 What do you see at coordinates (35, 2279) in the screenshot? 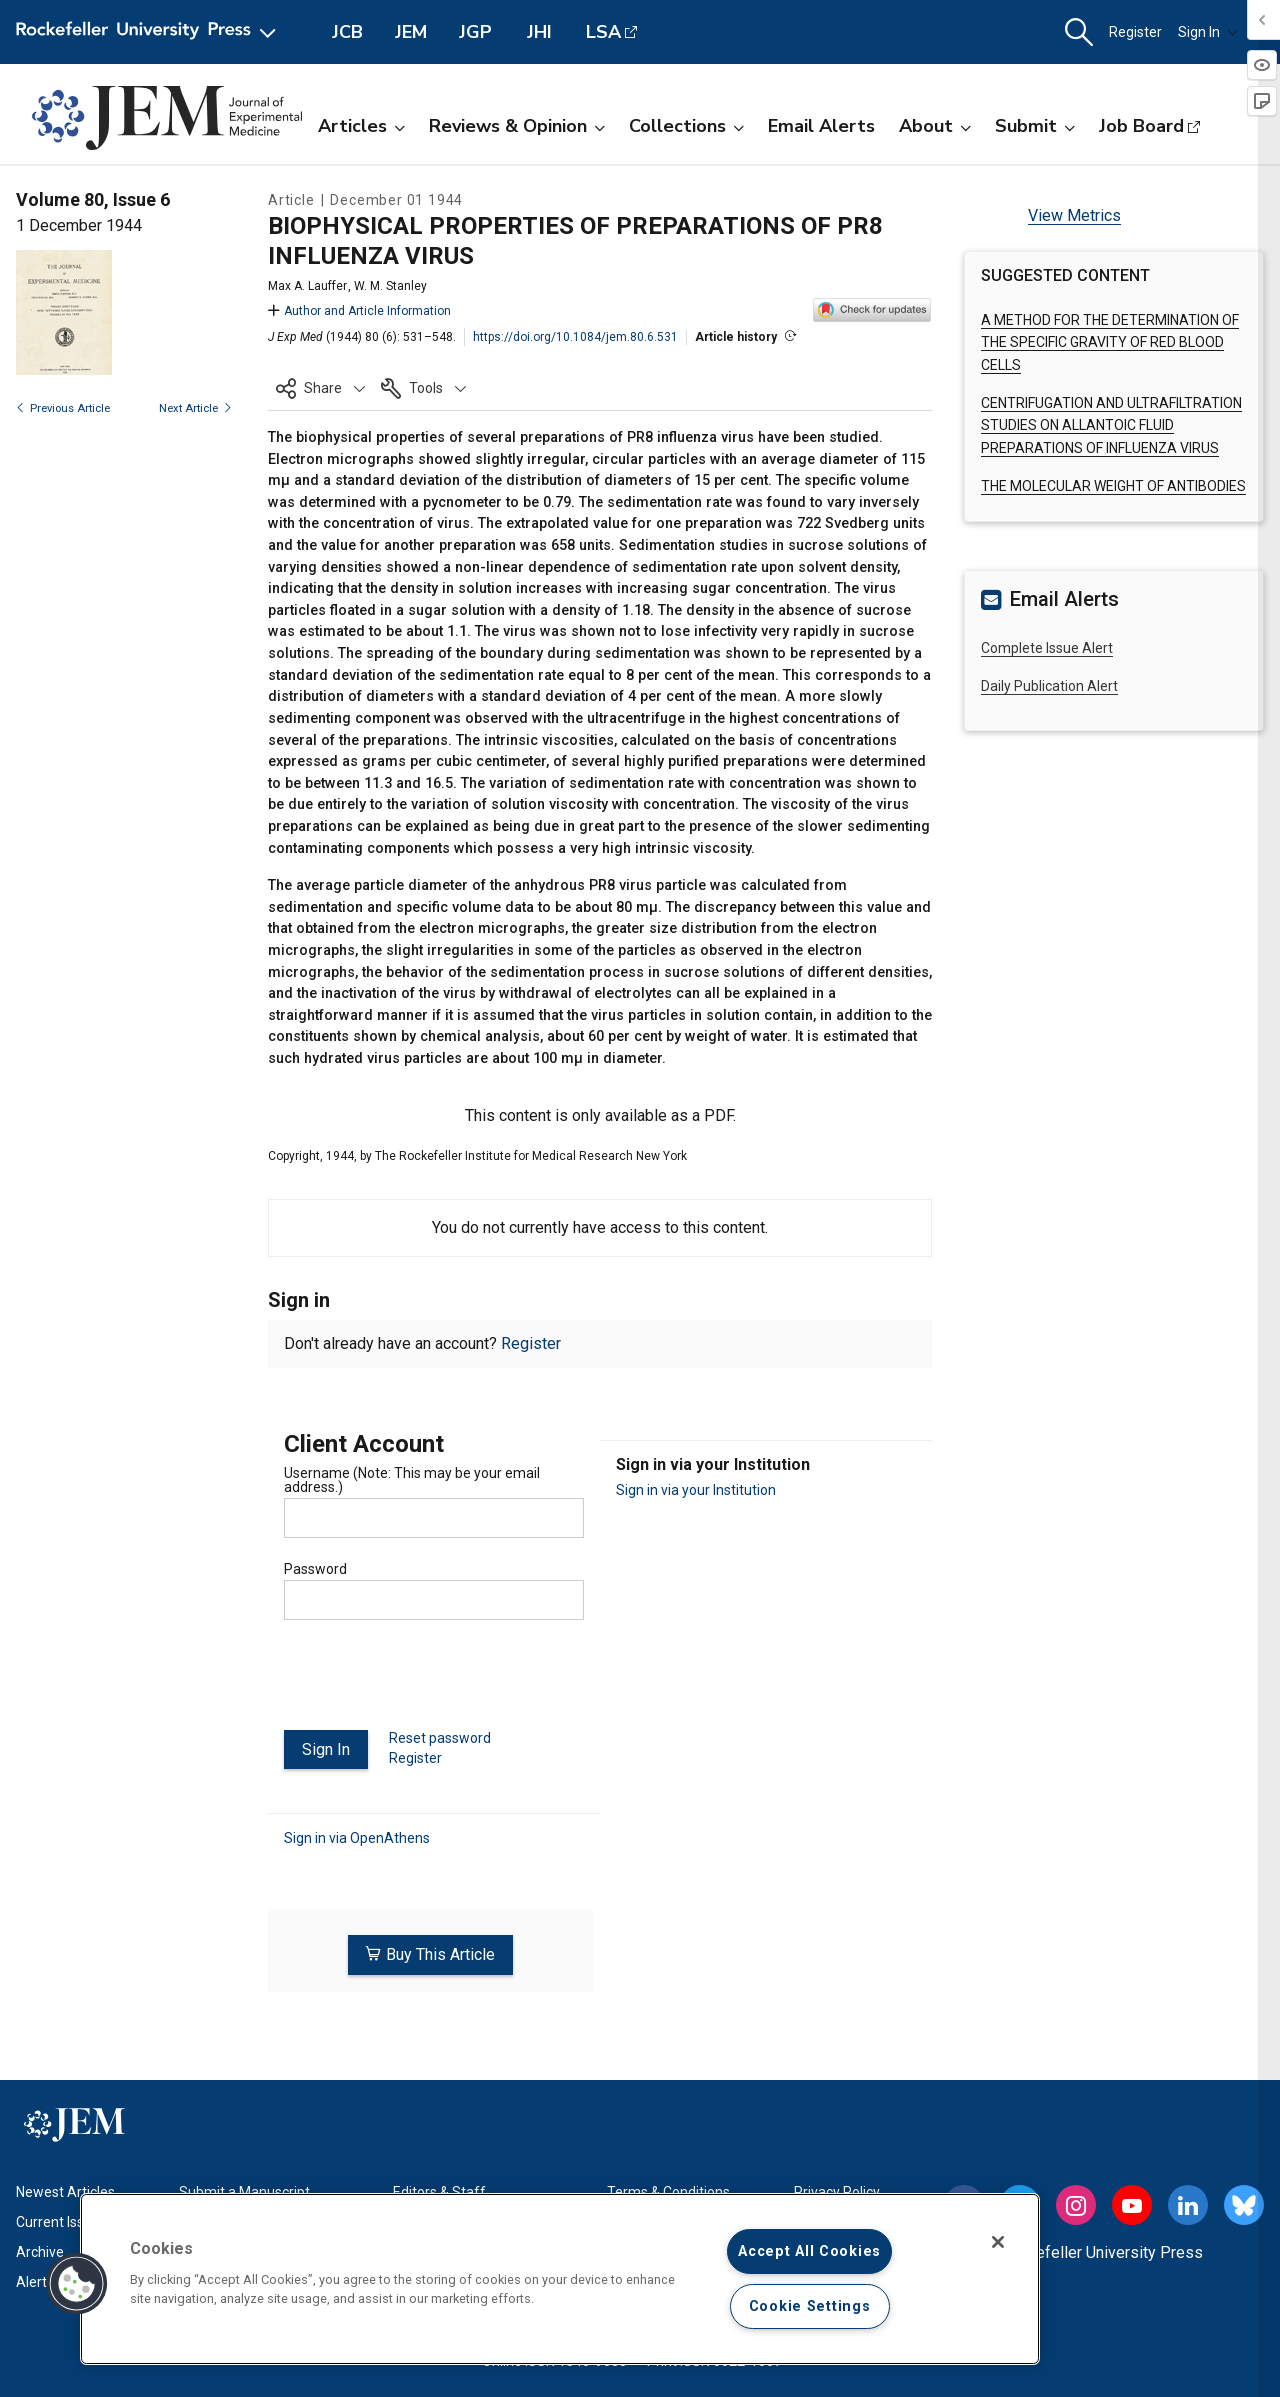
I see `Alerts` at bounding box center [35, 2279].